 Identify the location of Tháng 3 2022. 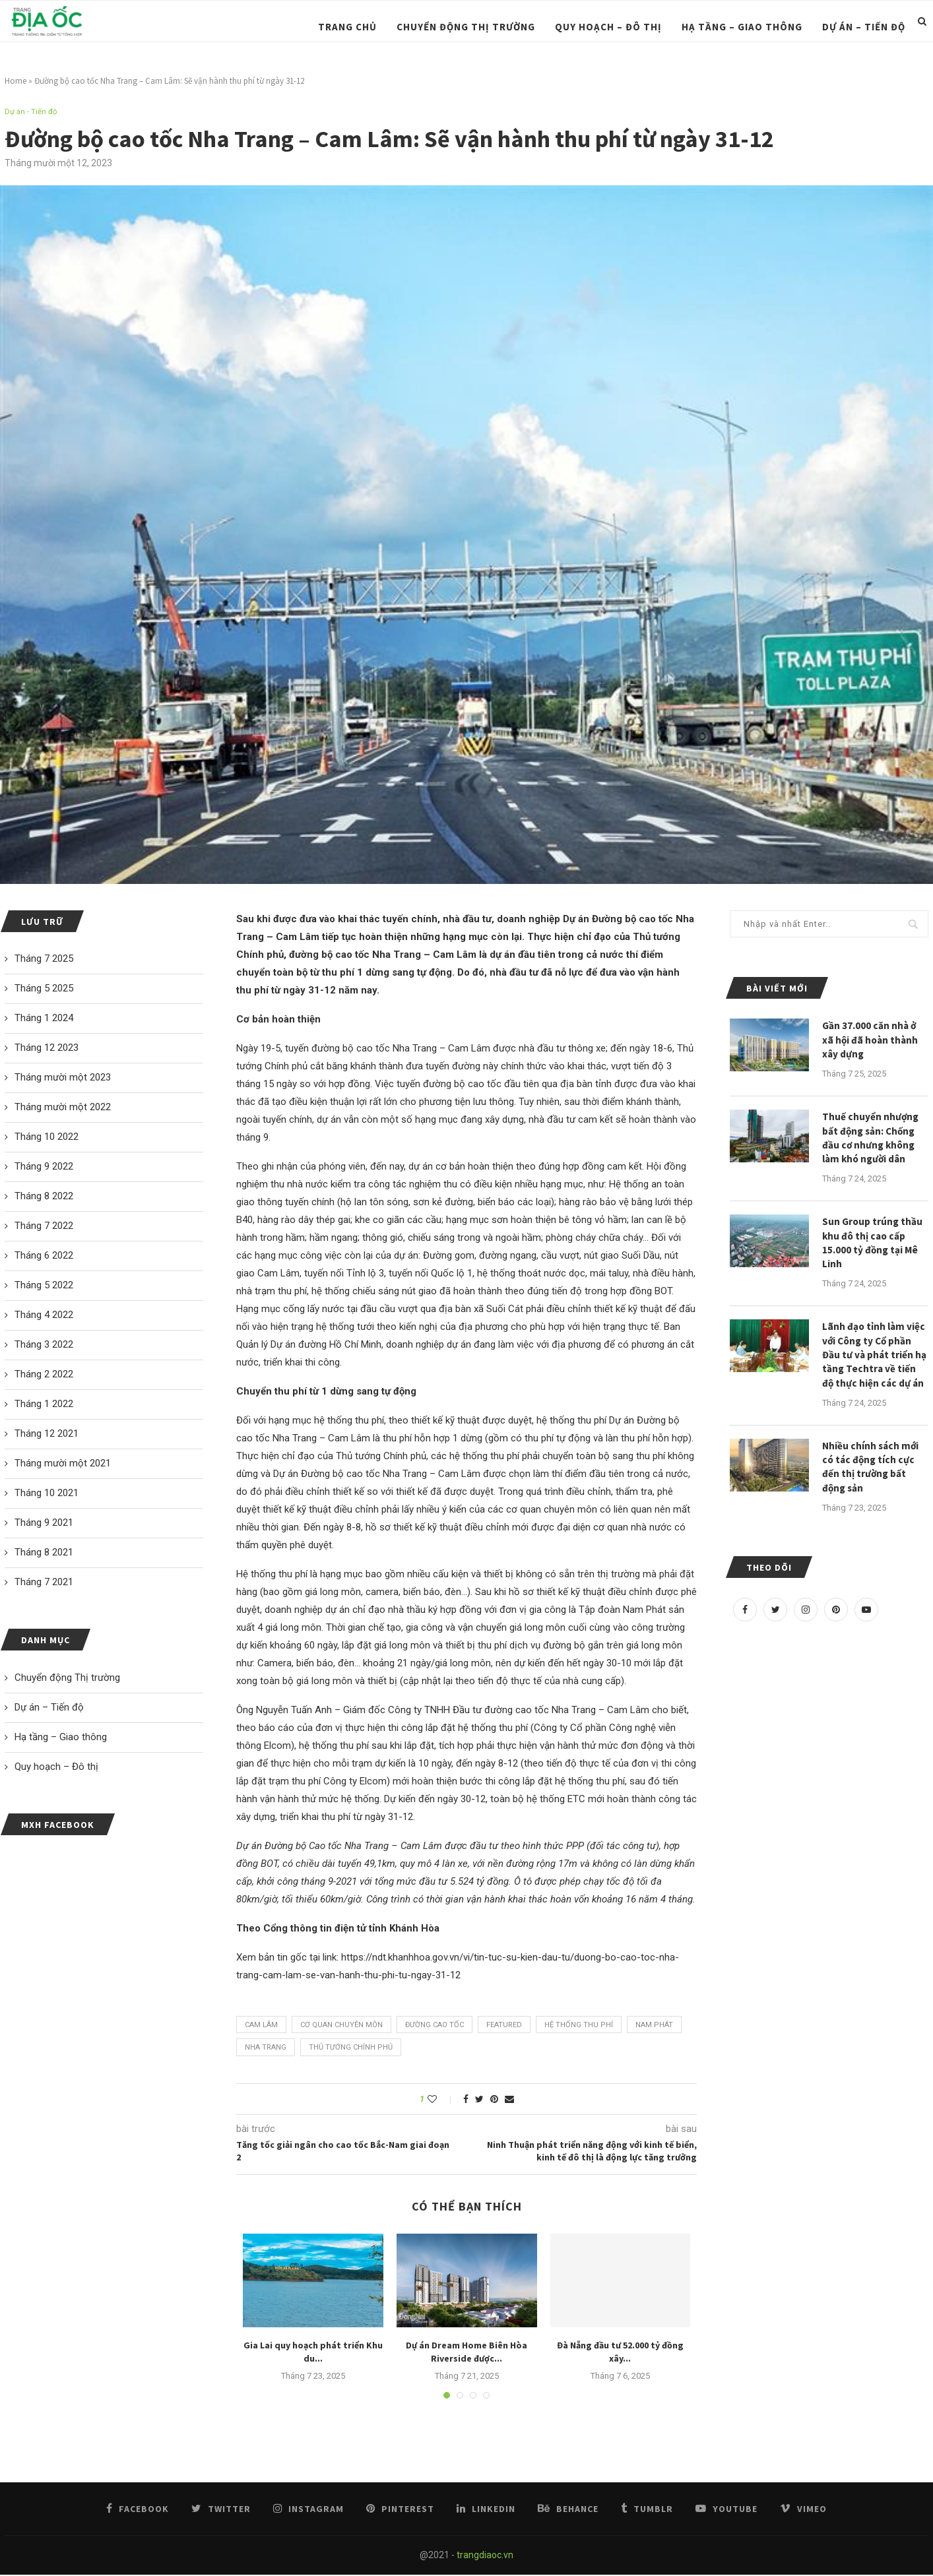
(44, 1346).